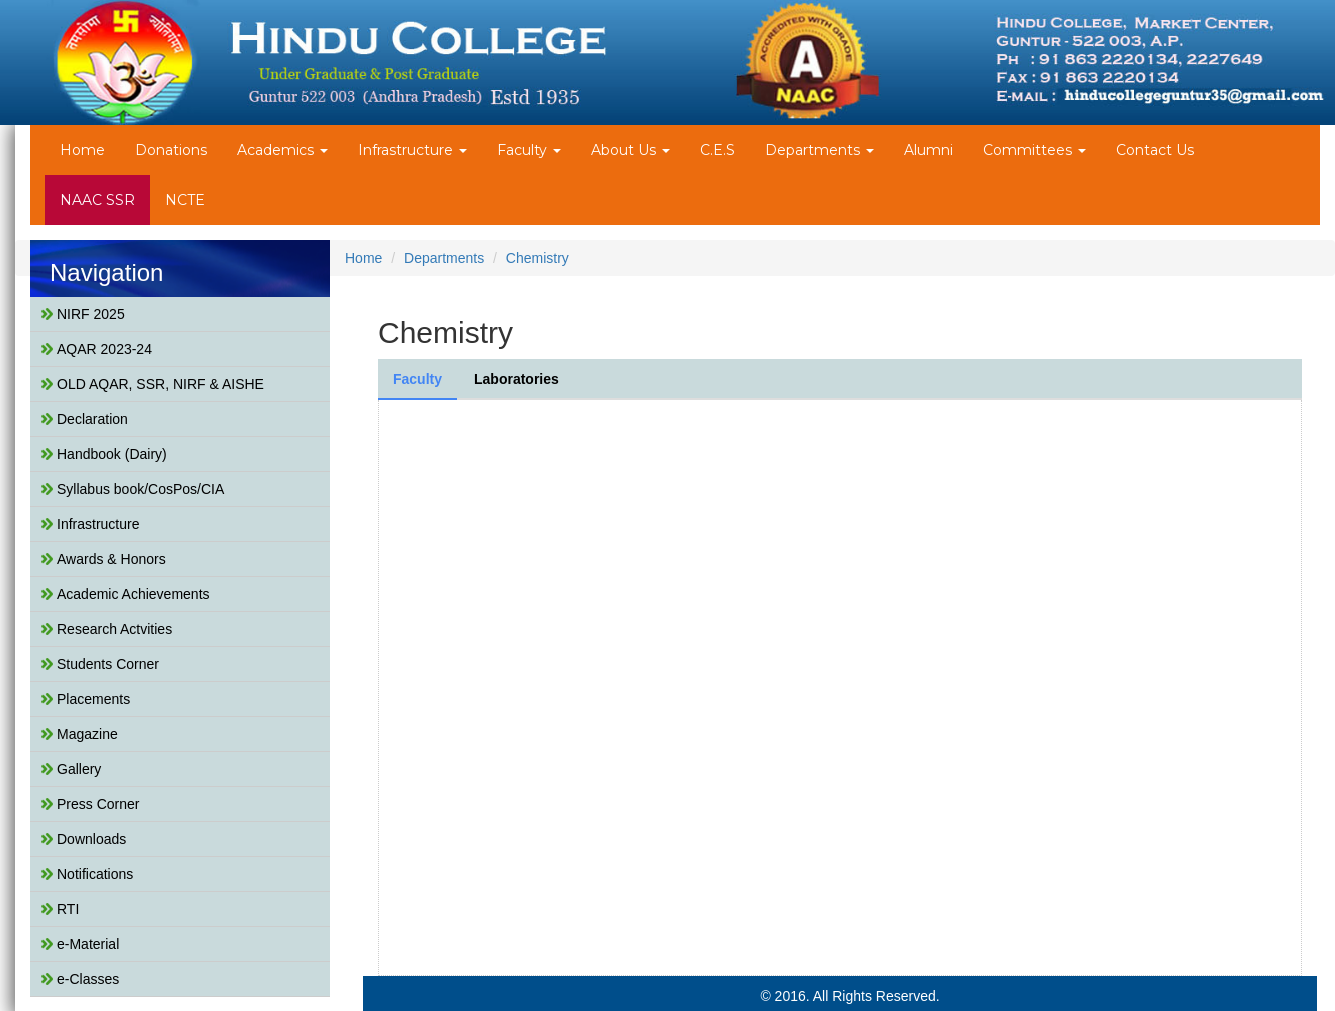  Describe the element at coordinates (160, 384) in the screenshot. I see `OLD AQAR, SSR, NIRF & AISHE` at that location.